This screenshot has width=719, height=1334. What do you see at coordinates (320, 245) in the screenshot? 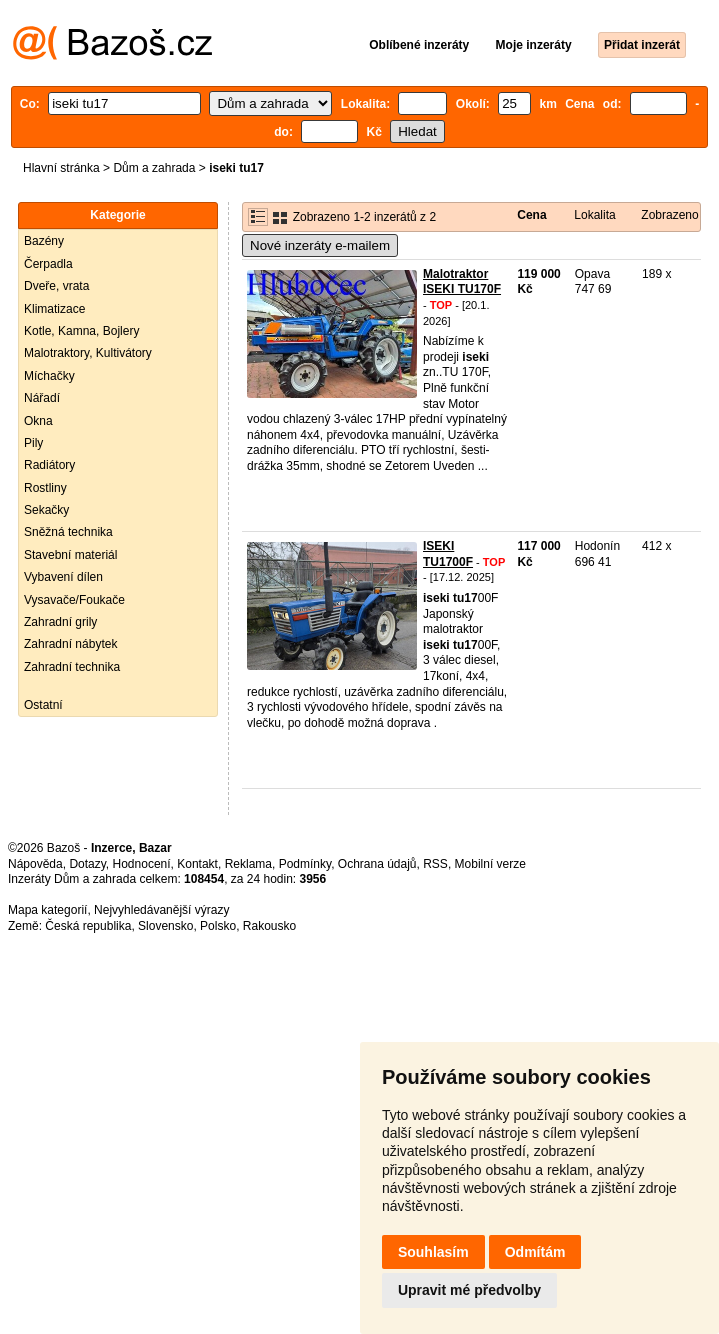
I see `Nové inzeráty e-mailem` at bounding box center [320, 245].